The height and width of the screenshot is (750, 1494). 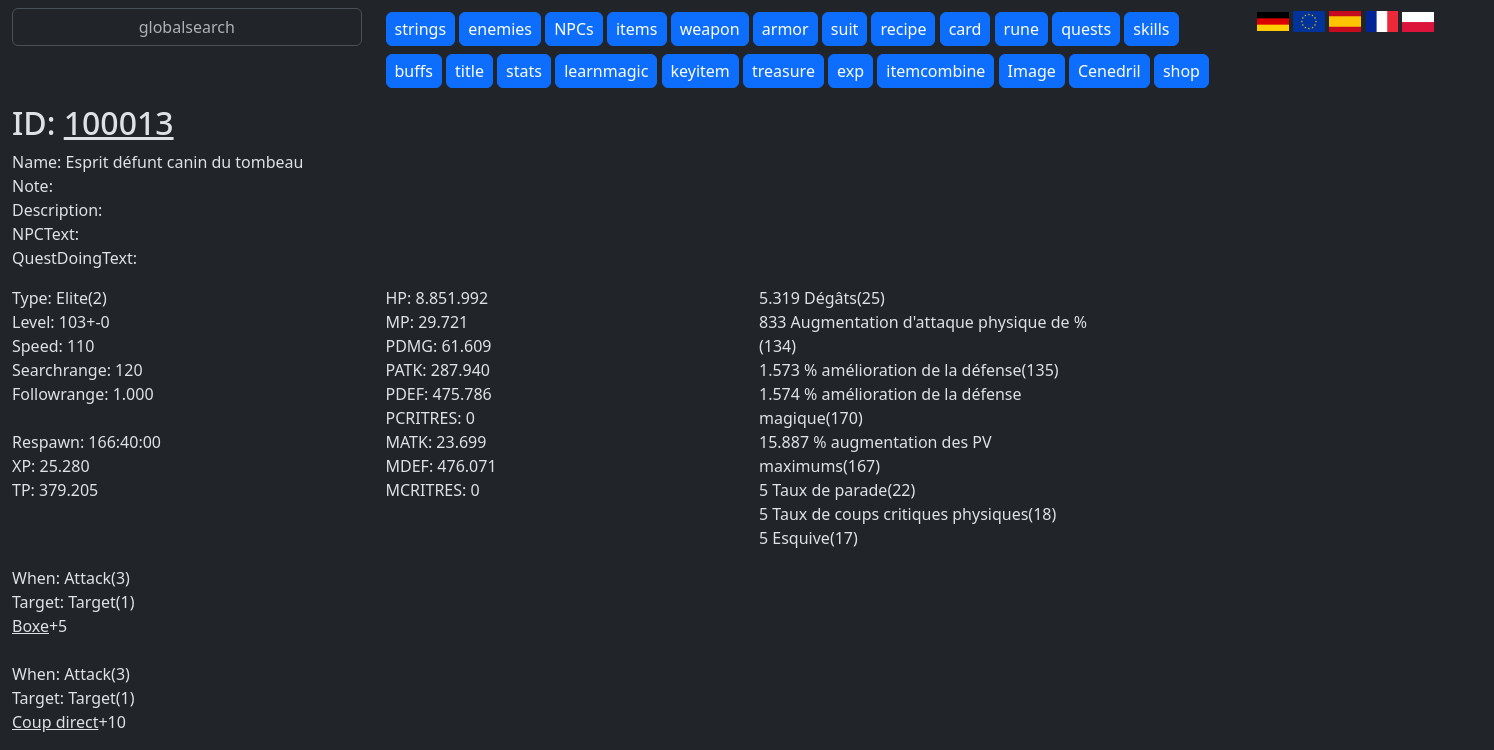 I want to click on title, so click(x=469, y=71).